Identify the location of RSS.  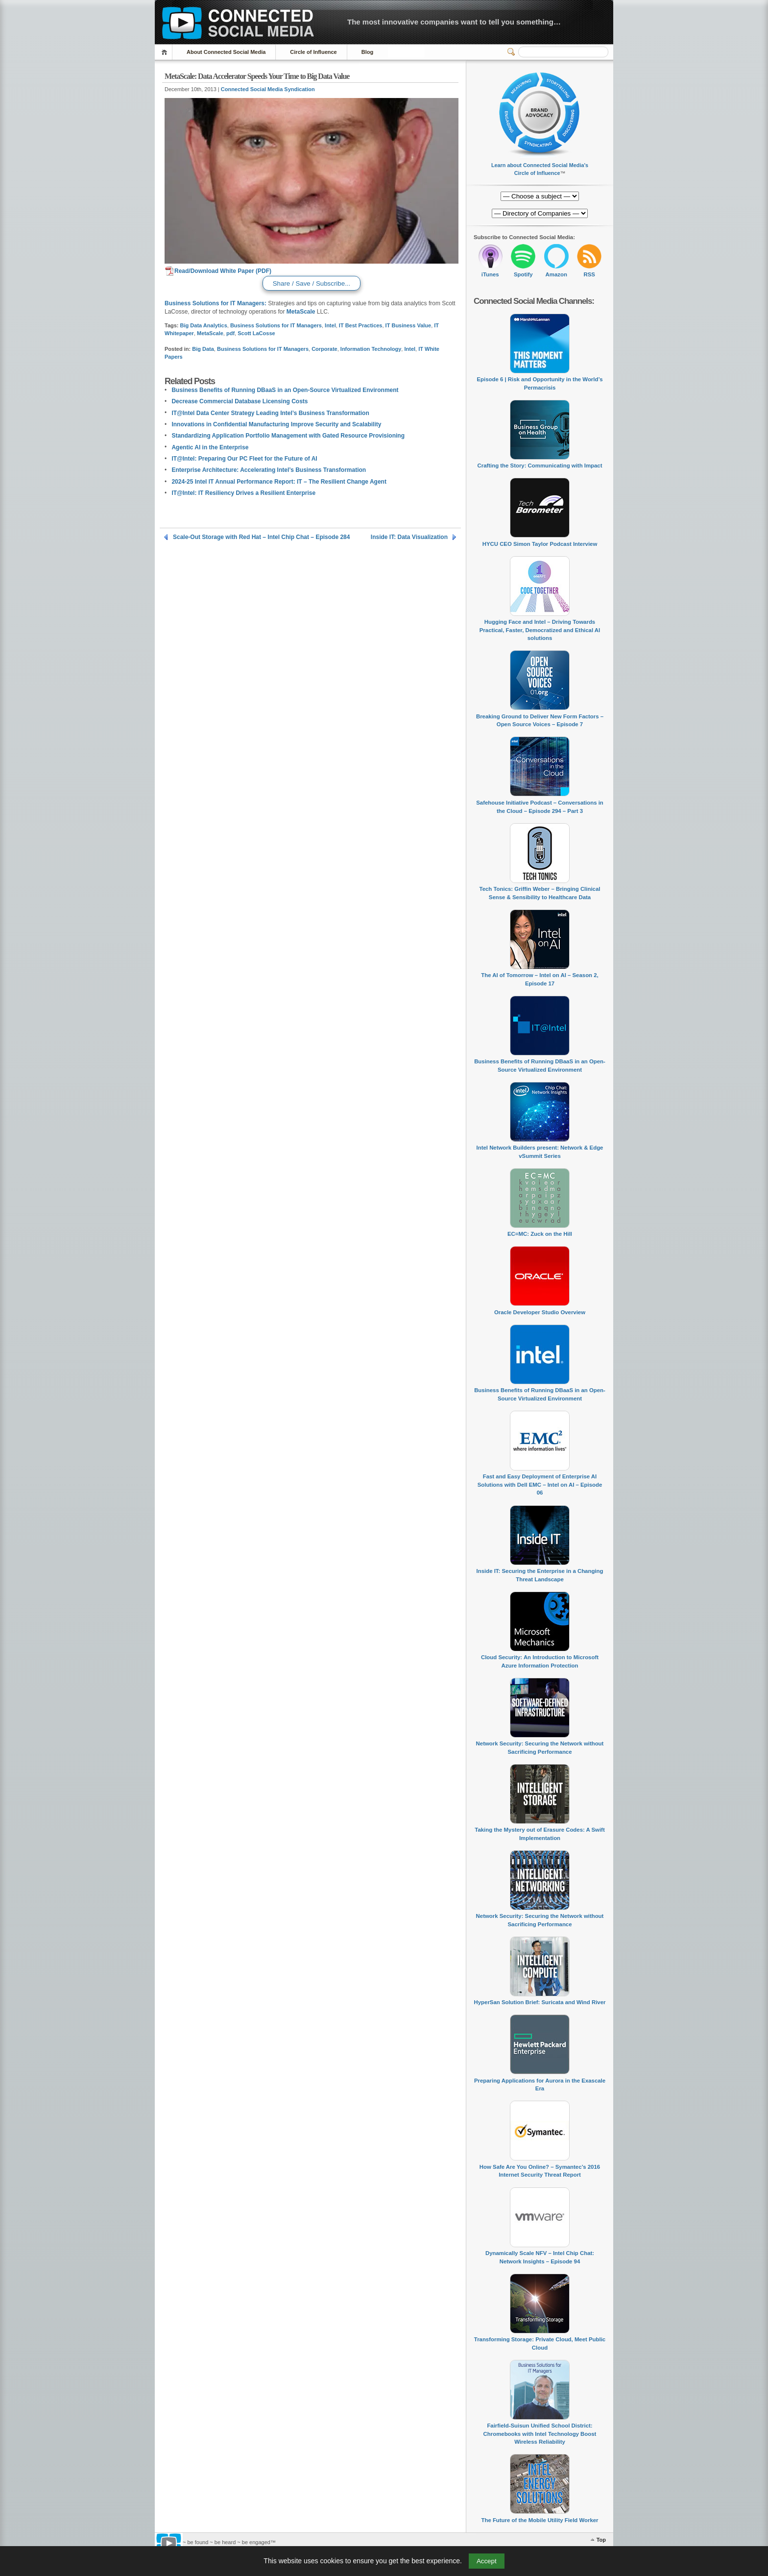
(589, 274).